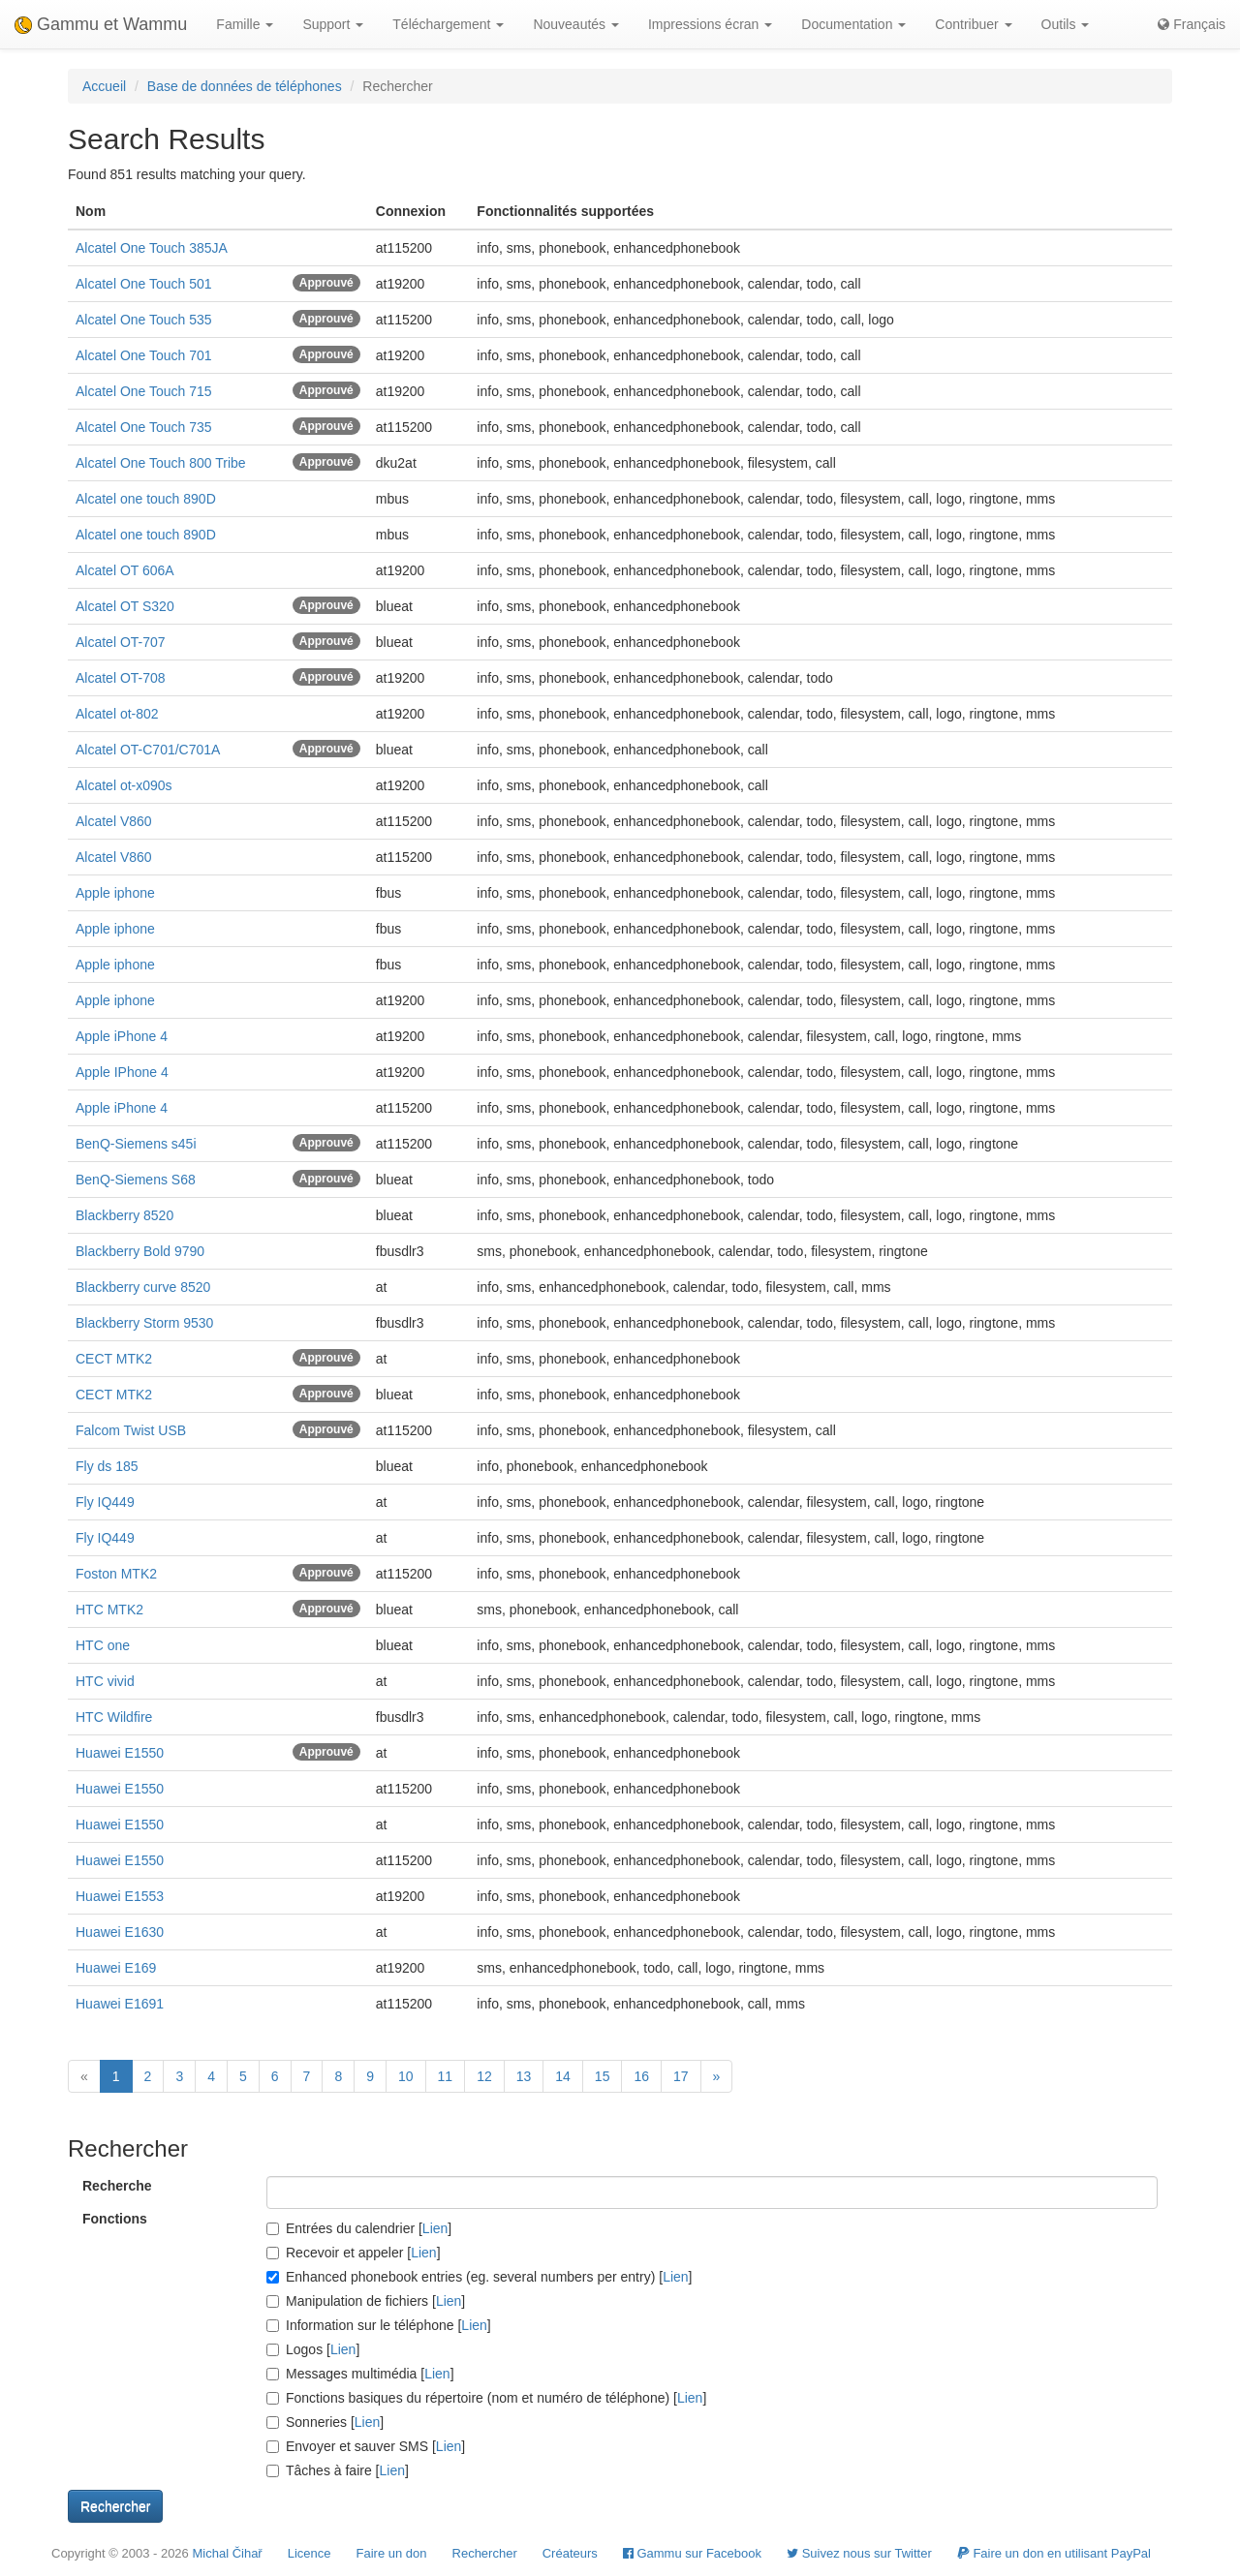 Image resolution: width=1240 pixels, height=2576 pixels. I want to click on Fonctions basiques du répertoire (nom et numéro de téléphone) [], so click(486, 2398).